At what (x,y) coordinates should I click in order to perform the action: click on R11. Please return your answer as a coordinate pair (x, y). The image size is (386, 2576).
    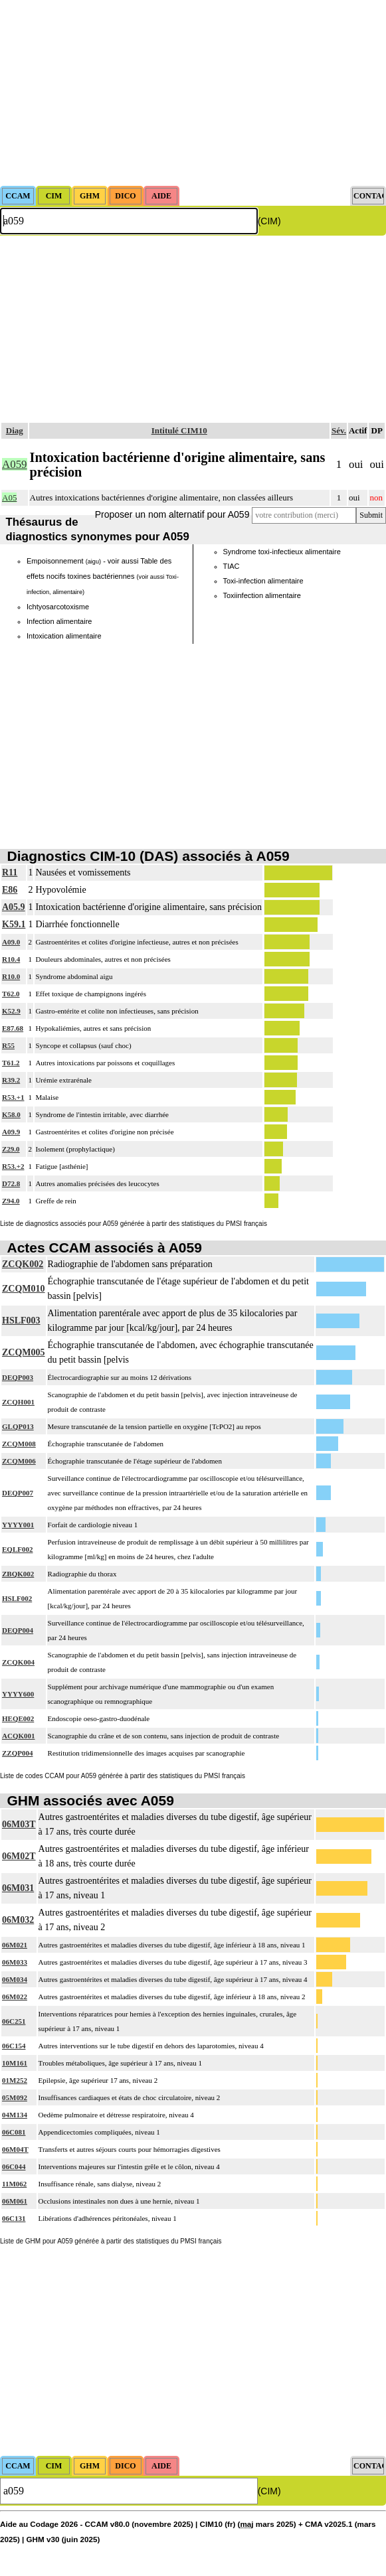
    Looking at the image, I should click on (9, 872).